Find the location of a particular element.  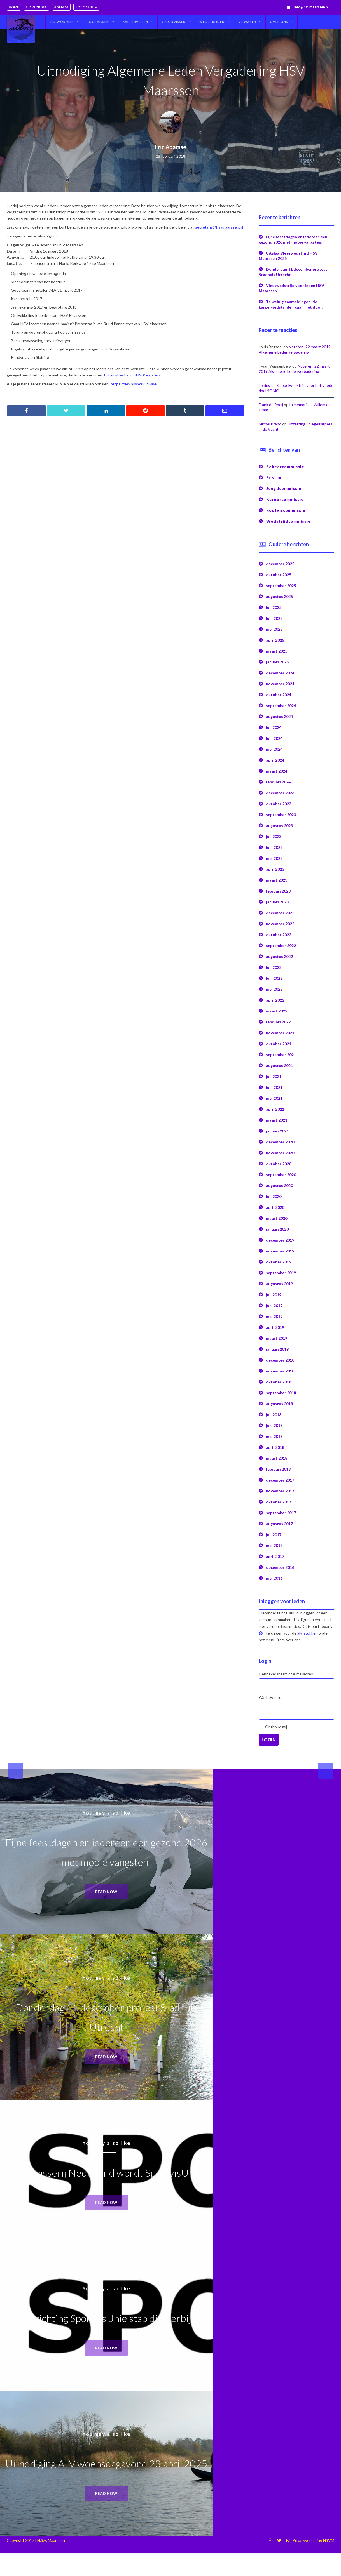

september 2024 is located at coordinates (281, 705).